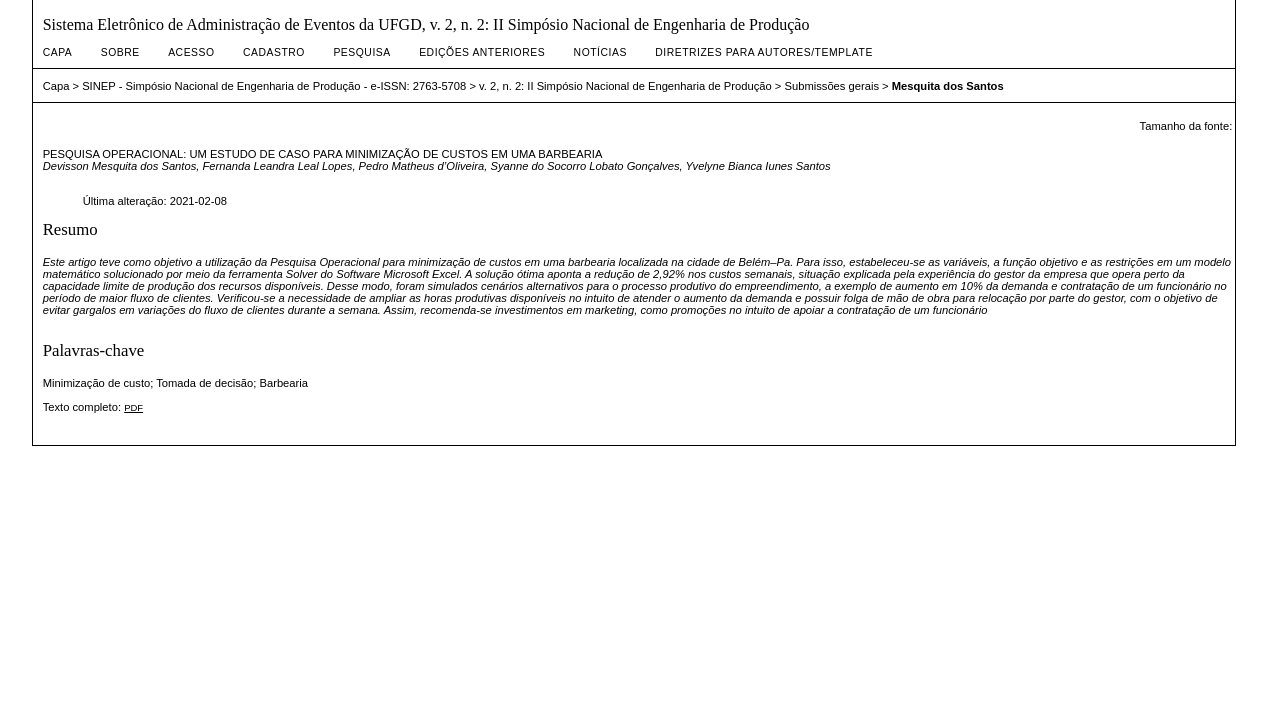 This screenshot has height=720, width=1266. Describe the element at coordinates (600, 52) in the screenshot. I see `Notícias` at that location.